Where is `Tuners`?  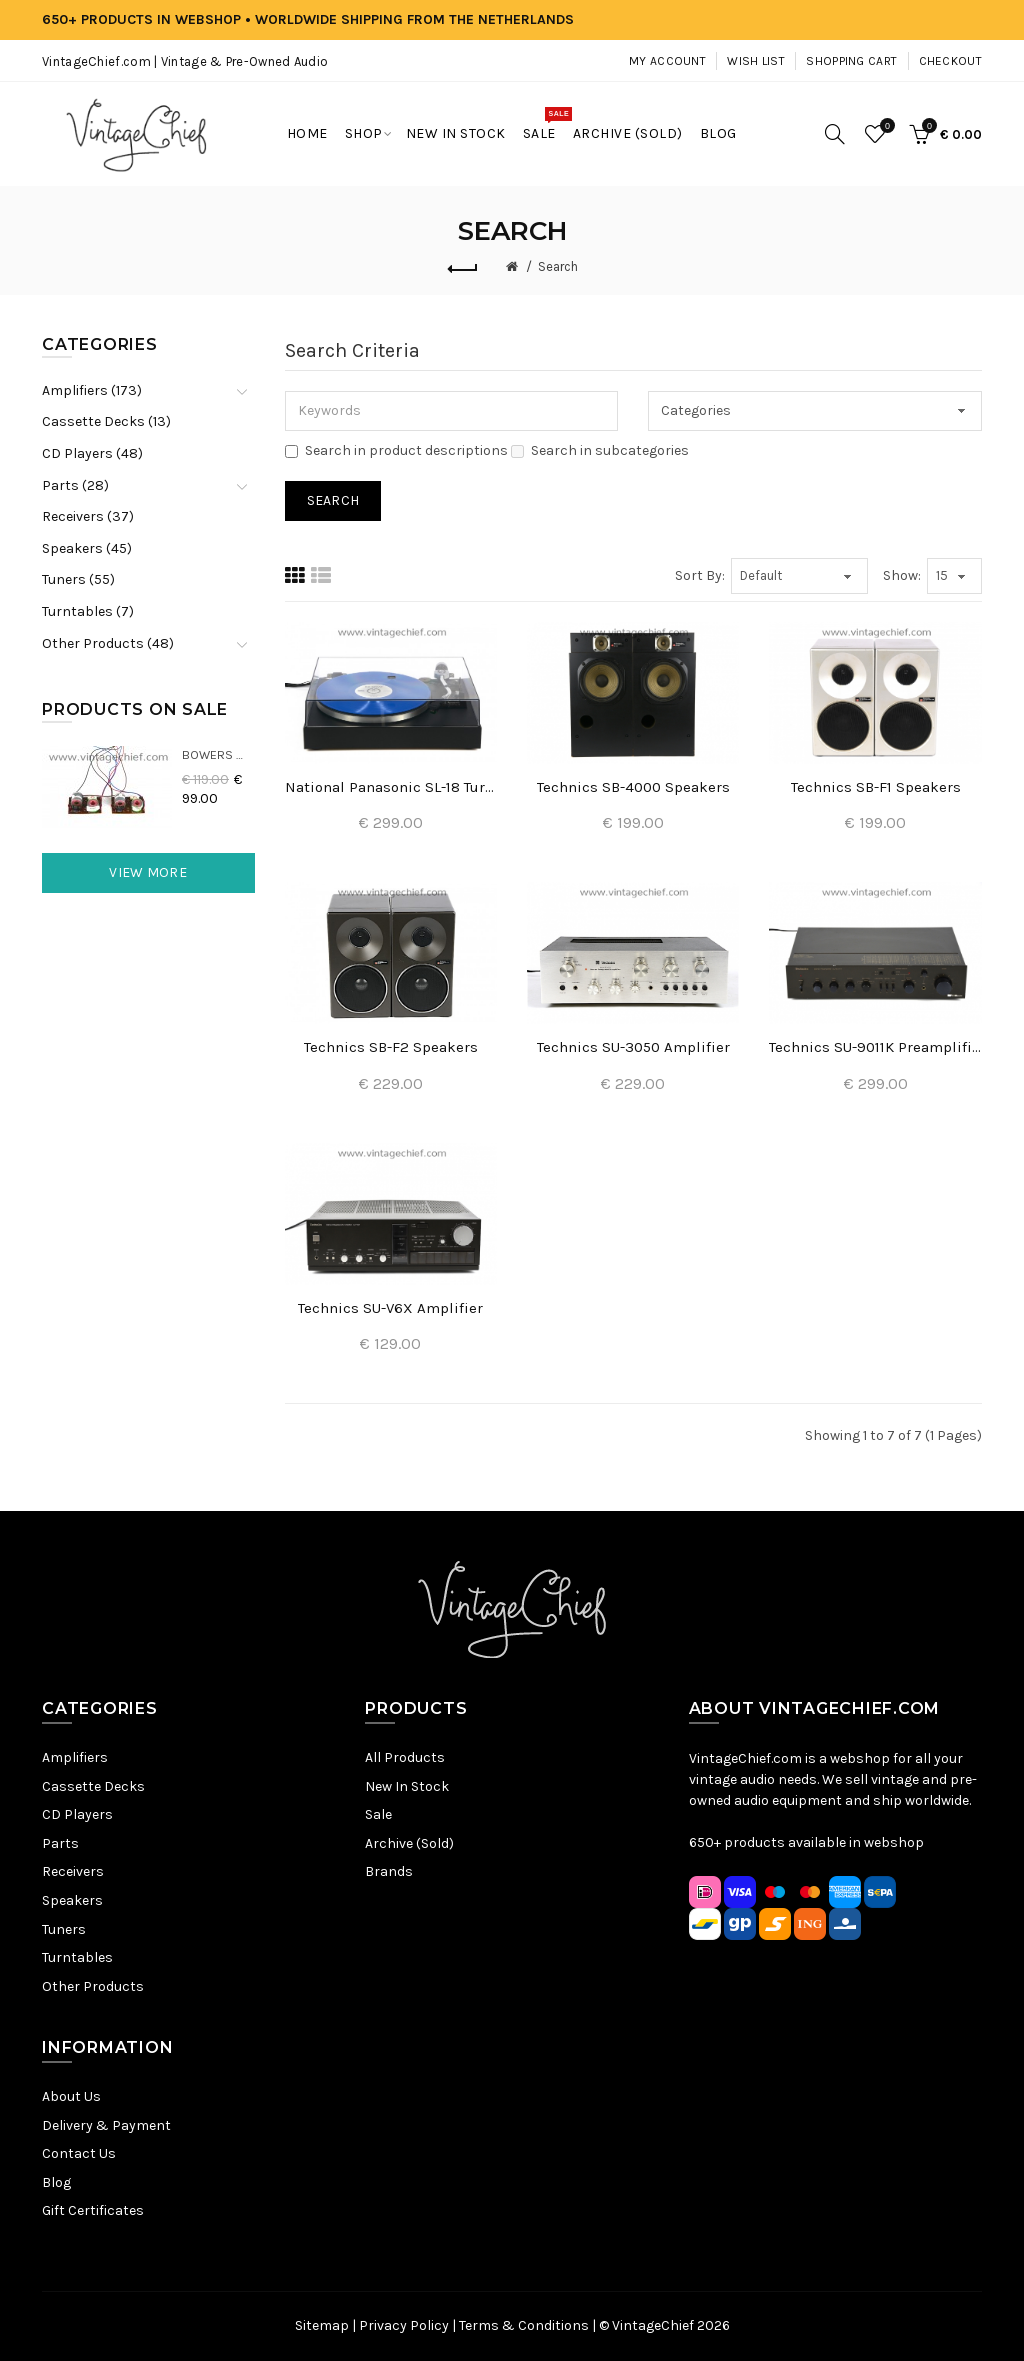
Tuners is located at coordinates (64, 1929).